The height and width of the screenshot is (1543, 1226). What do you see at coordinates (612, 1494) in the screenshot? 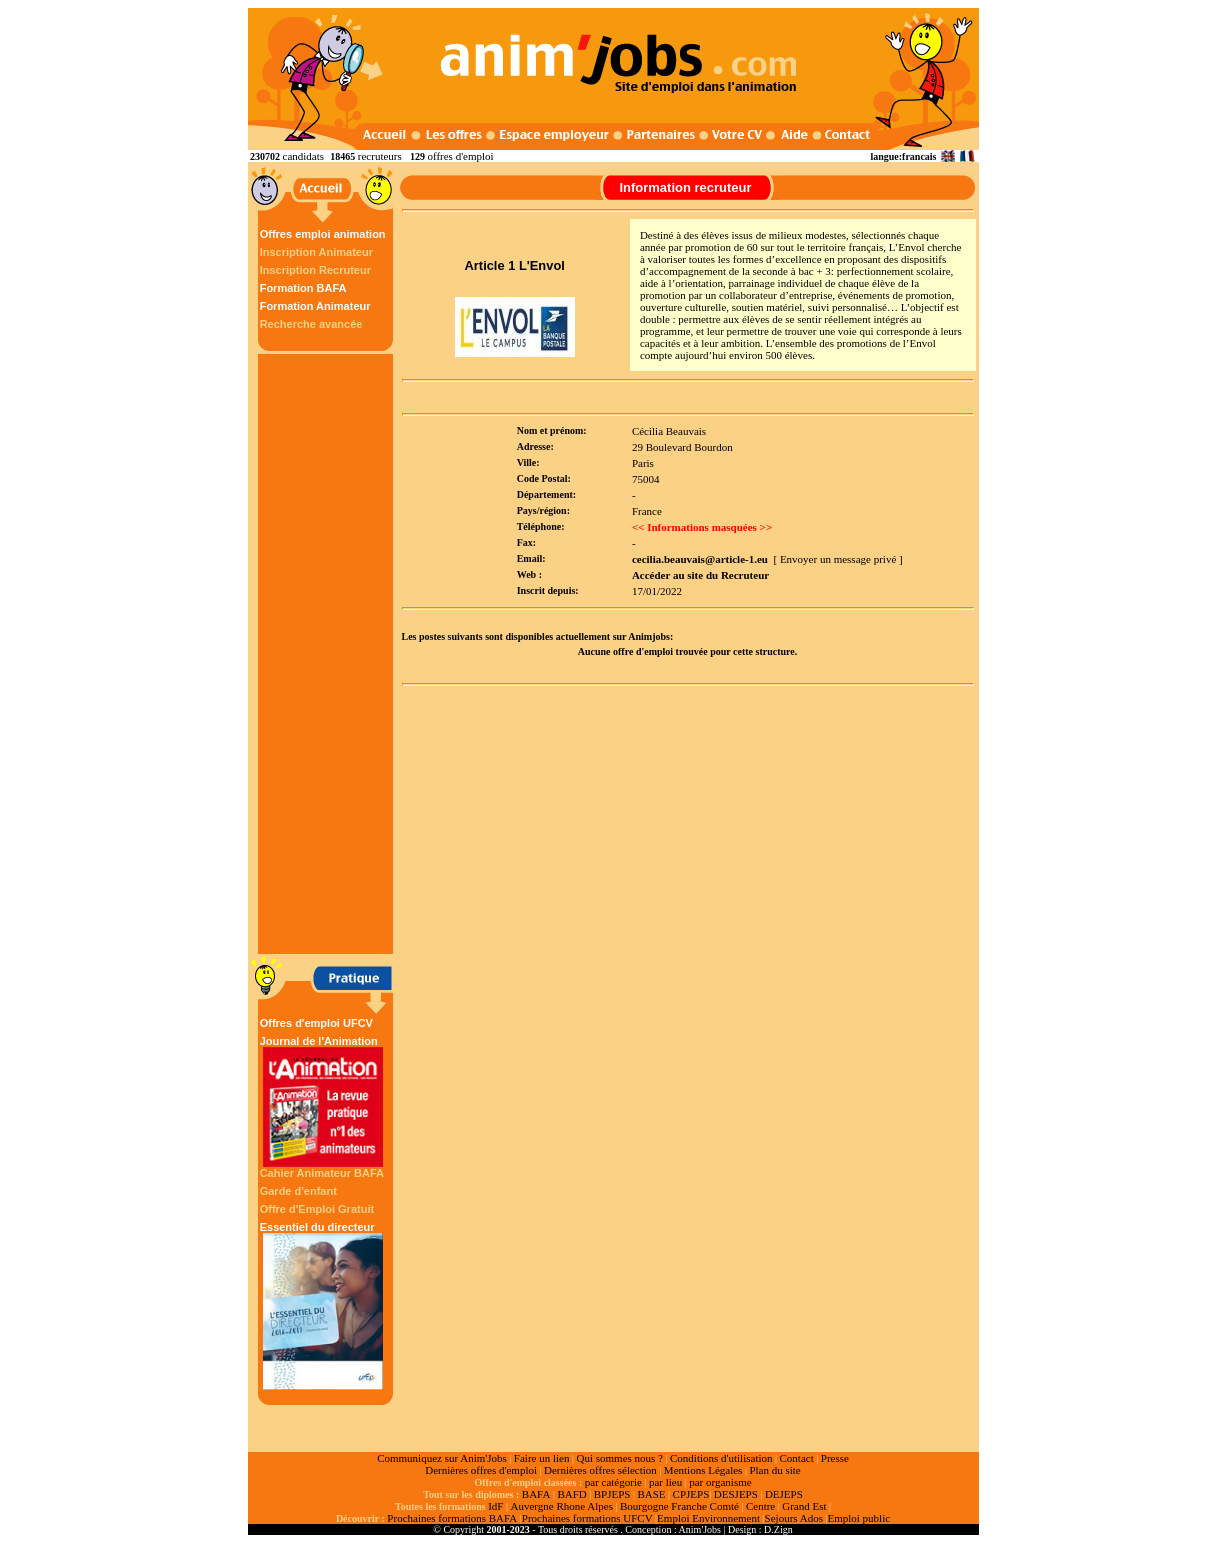
I see `BPJEPS` at bounding box center [612, 1494].